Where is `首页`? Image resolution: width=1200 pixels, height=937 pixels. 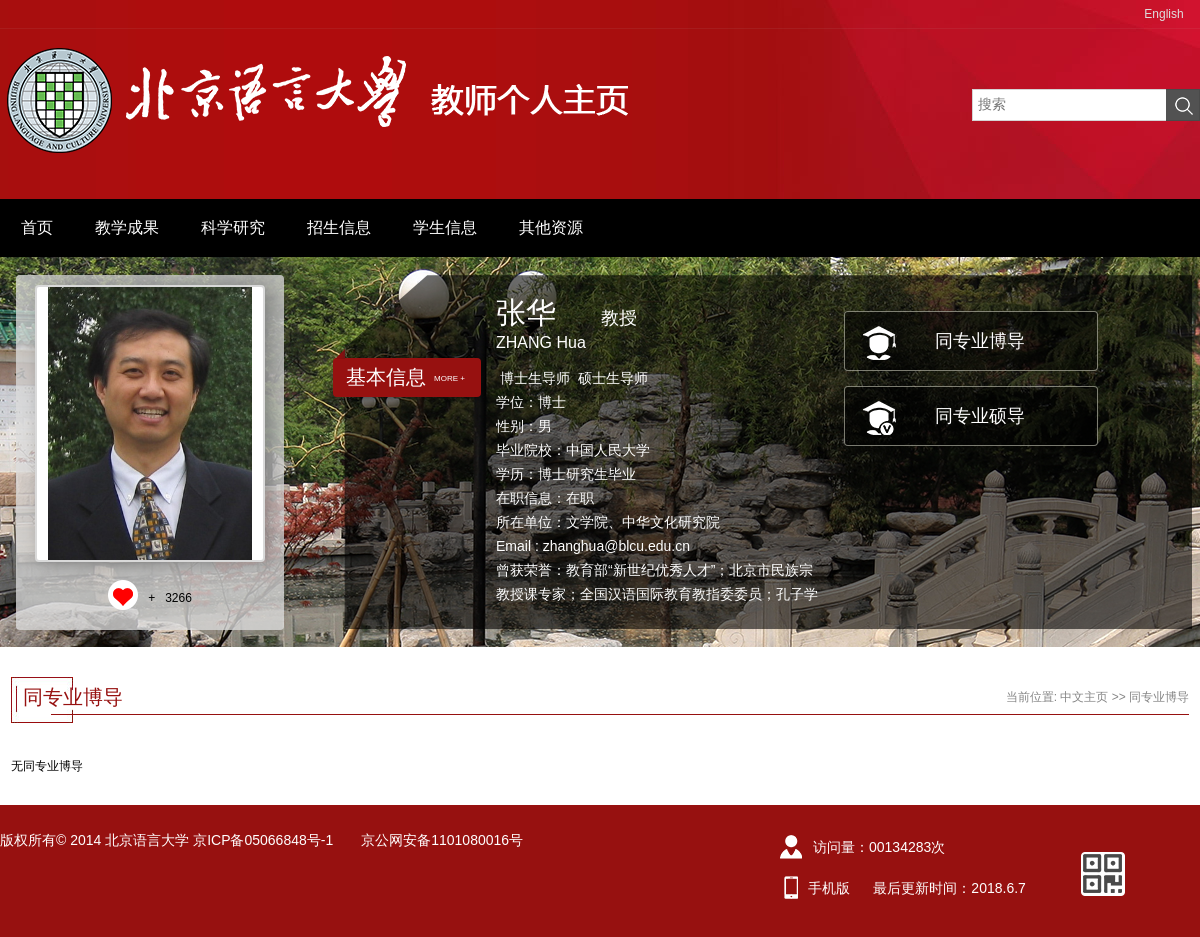 首页 is located at coordinates (37, 227).